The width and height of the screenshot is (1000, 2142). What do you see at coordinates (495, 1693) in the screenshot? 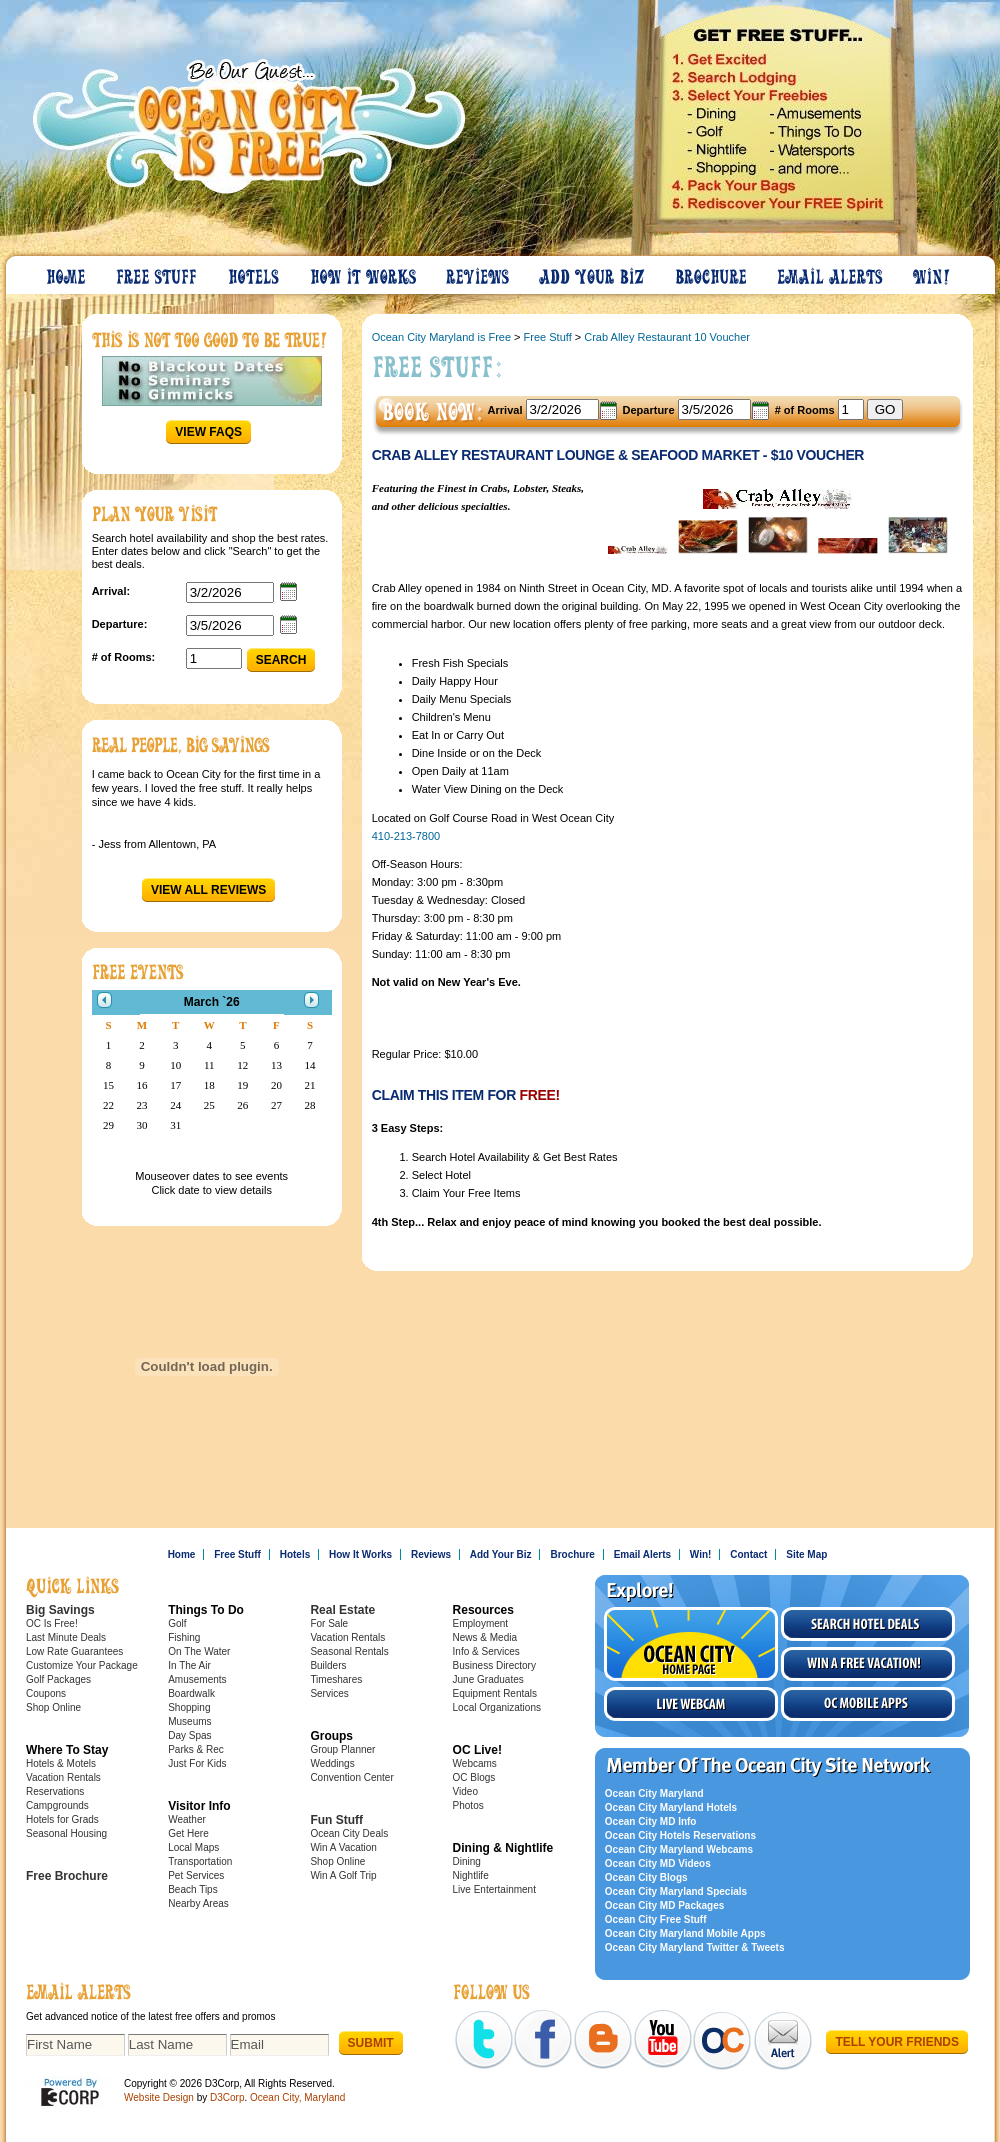
I see `Equipment Rentals` at bounding box center [495, 1693].